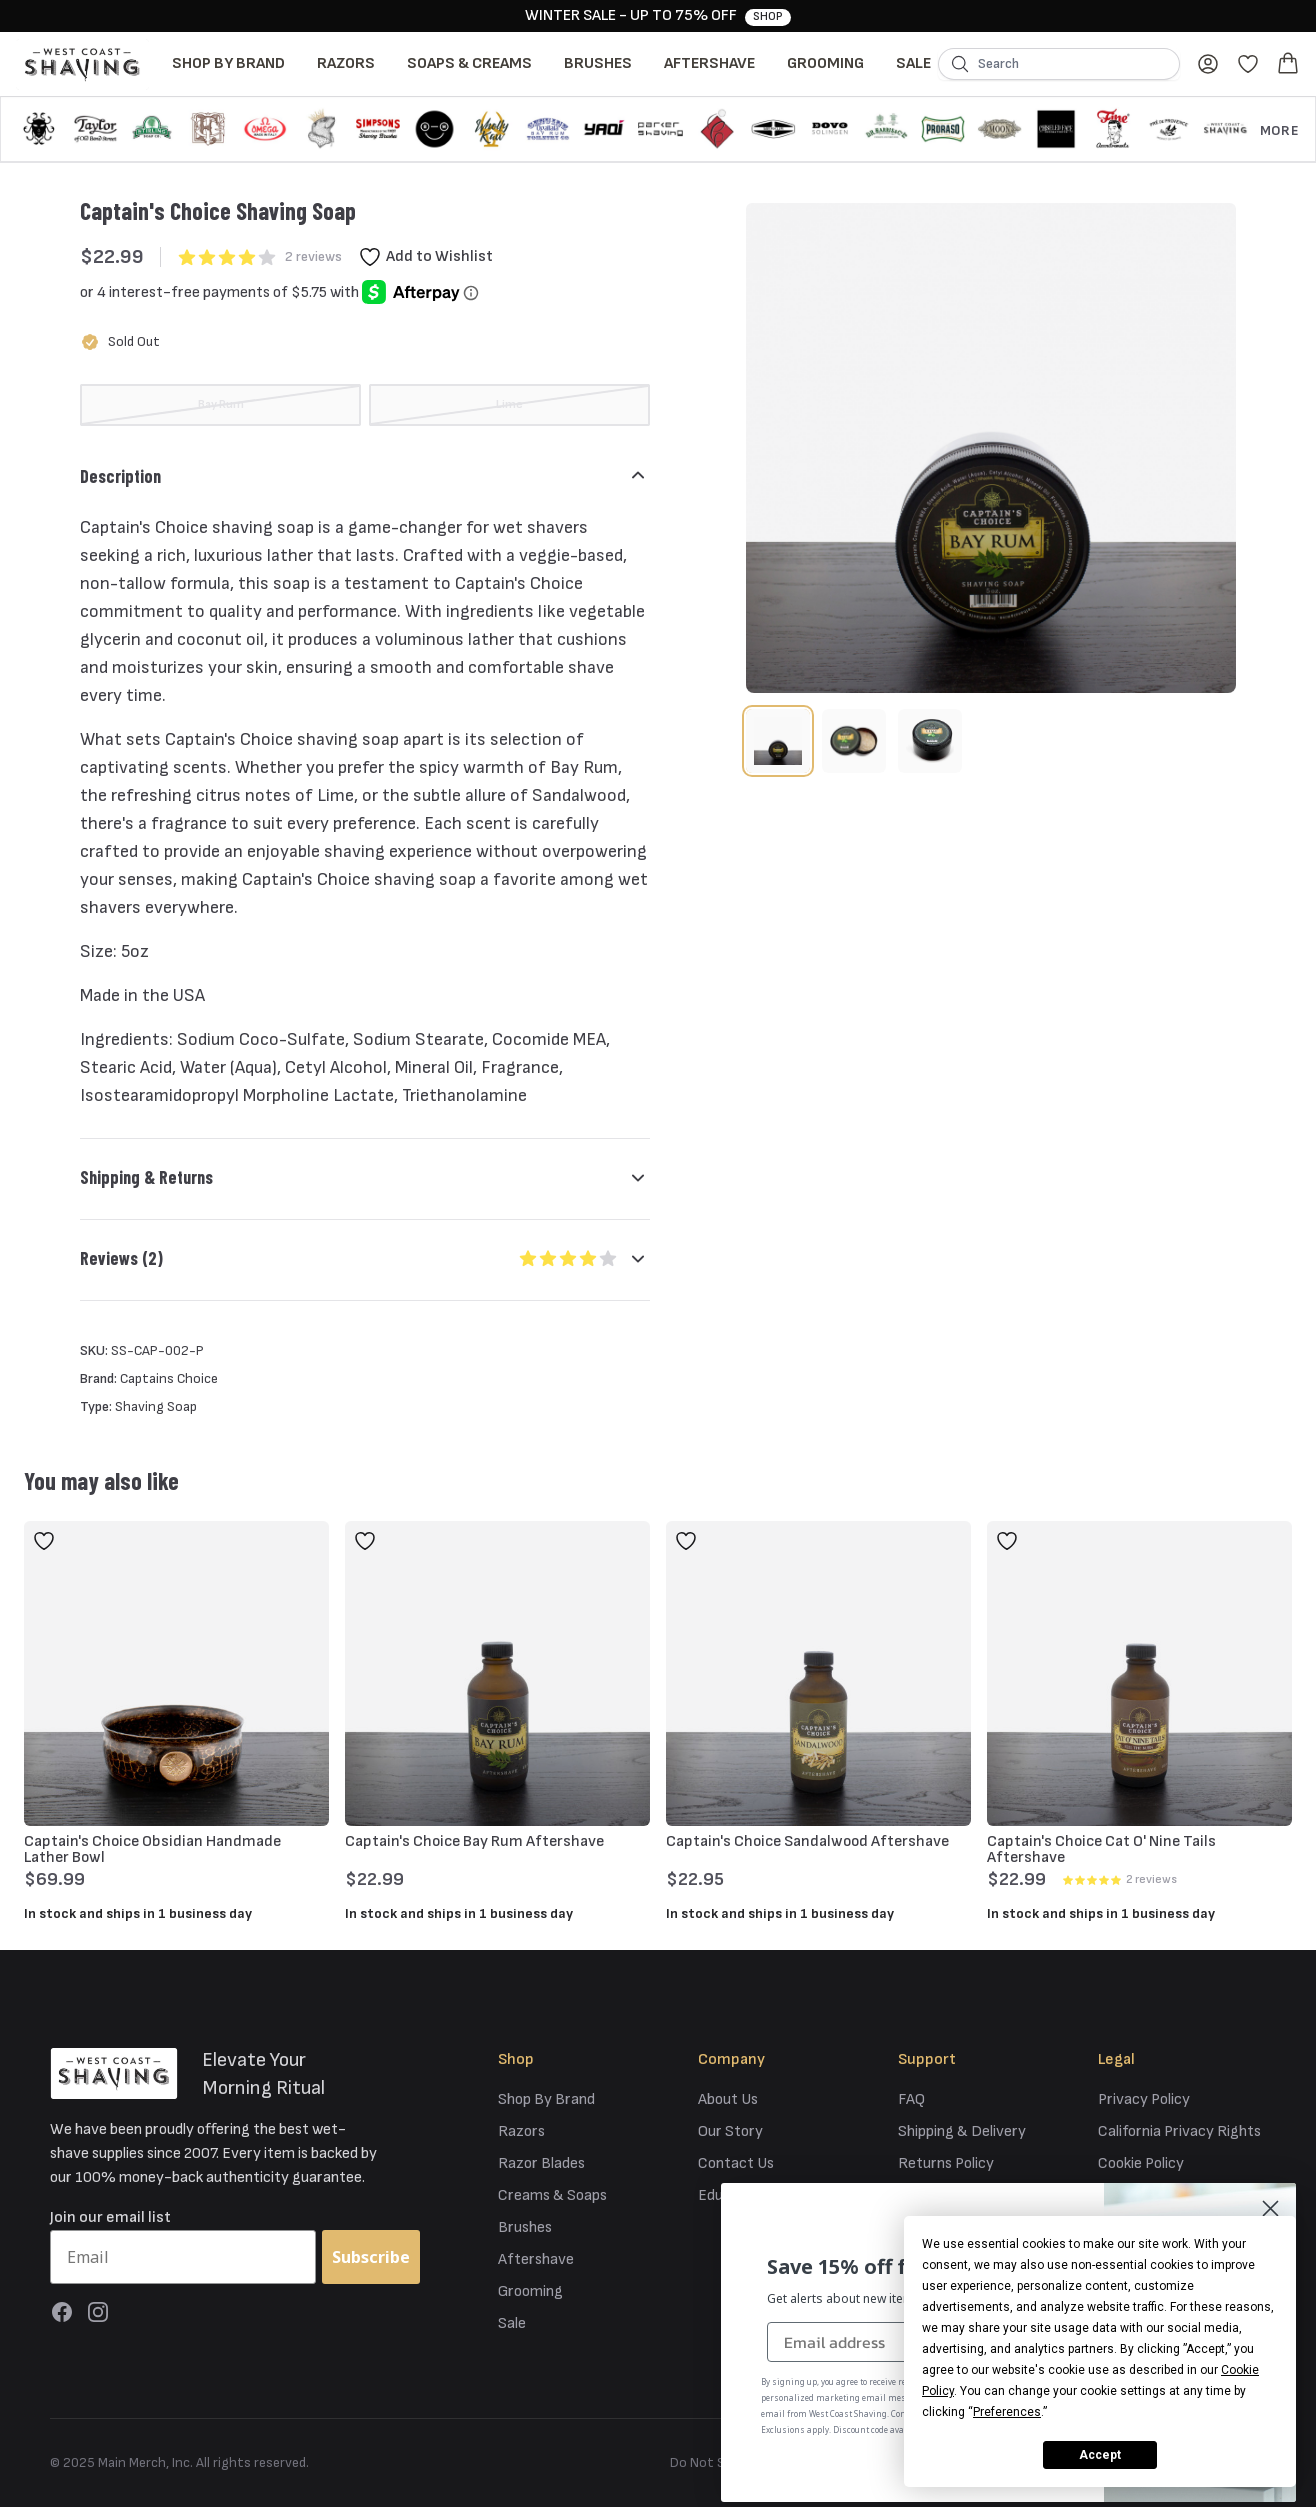 This screenshot has width=1316, height=2507. I want to click on More, so click(1279, 130).